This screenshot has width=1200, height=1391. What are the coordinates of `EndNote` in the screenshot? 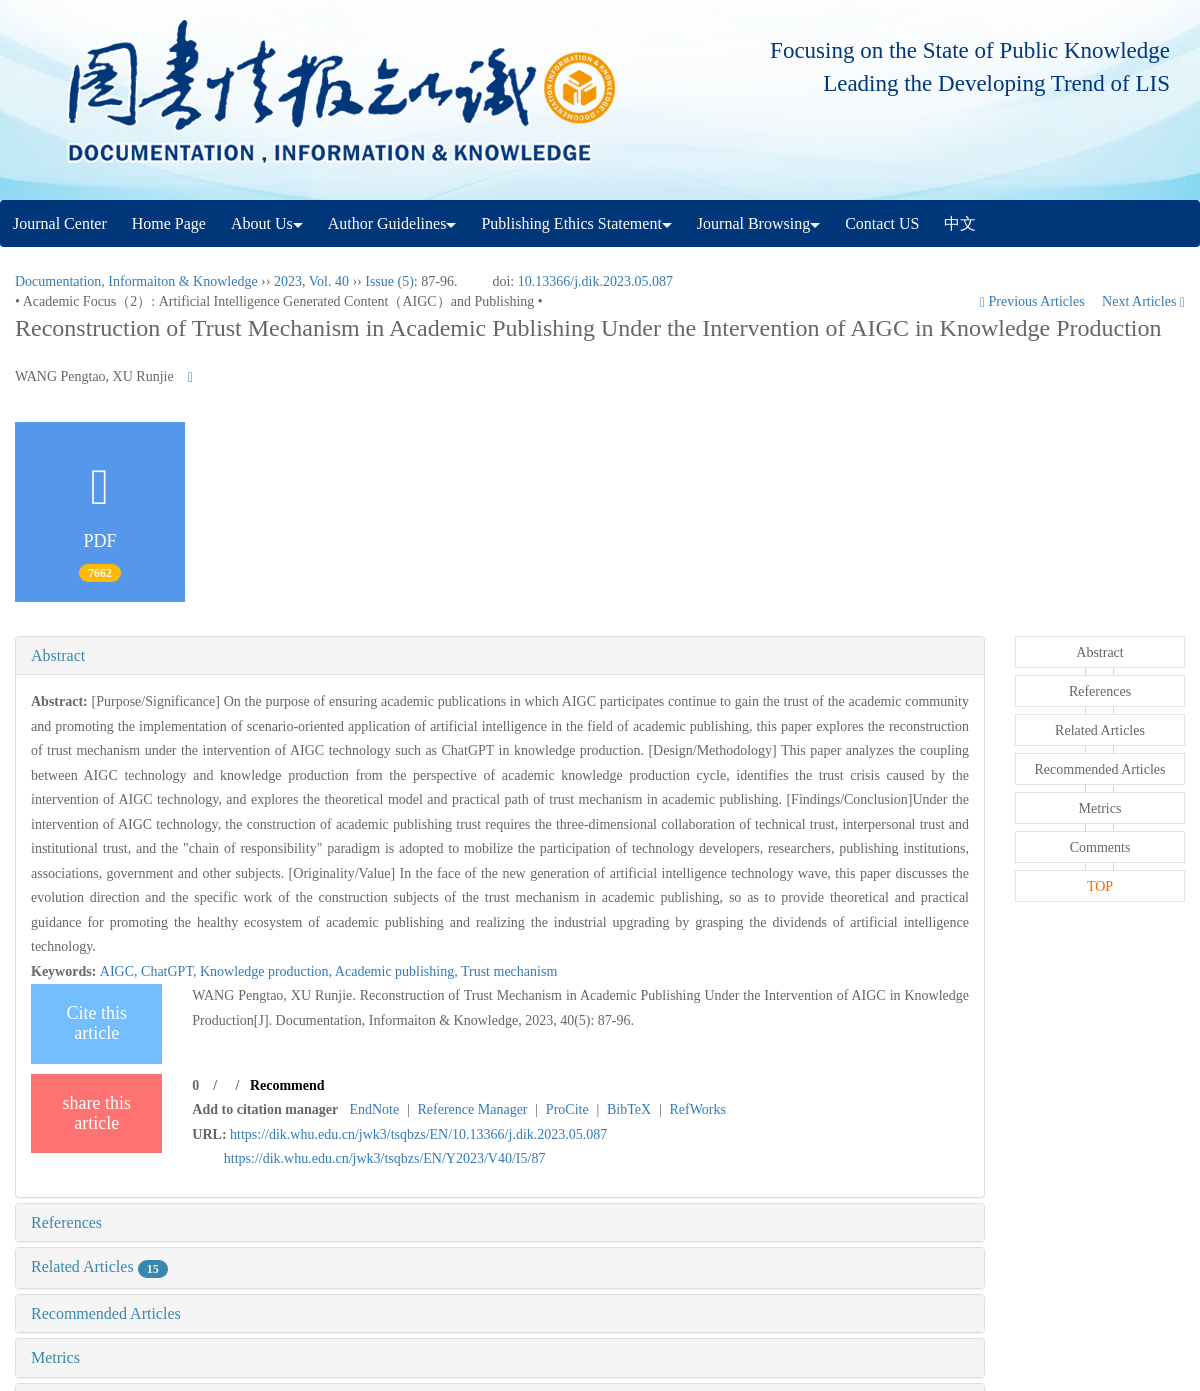 It's located at (374, 1109).